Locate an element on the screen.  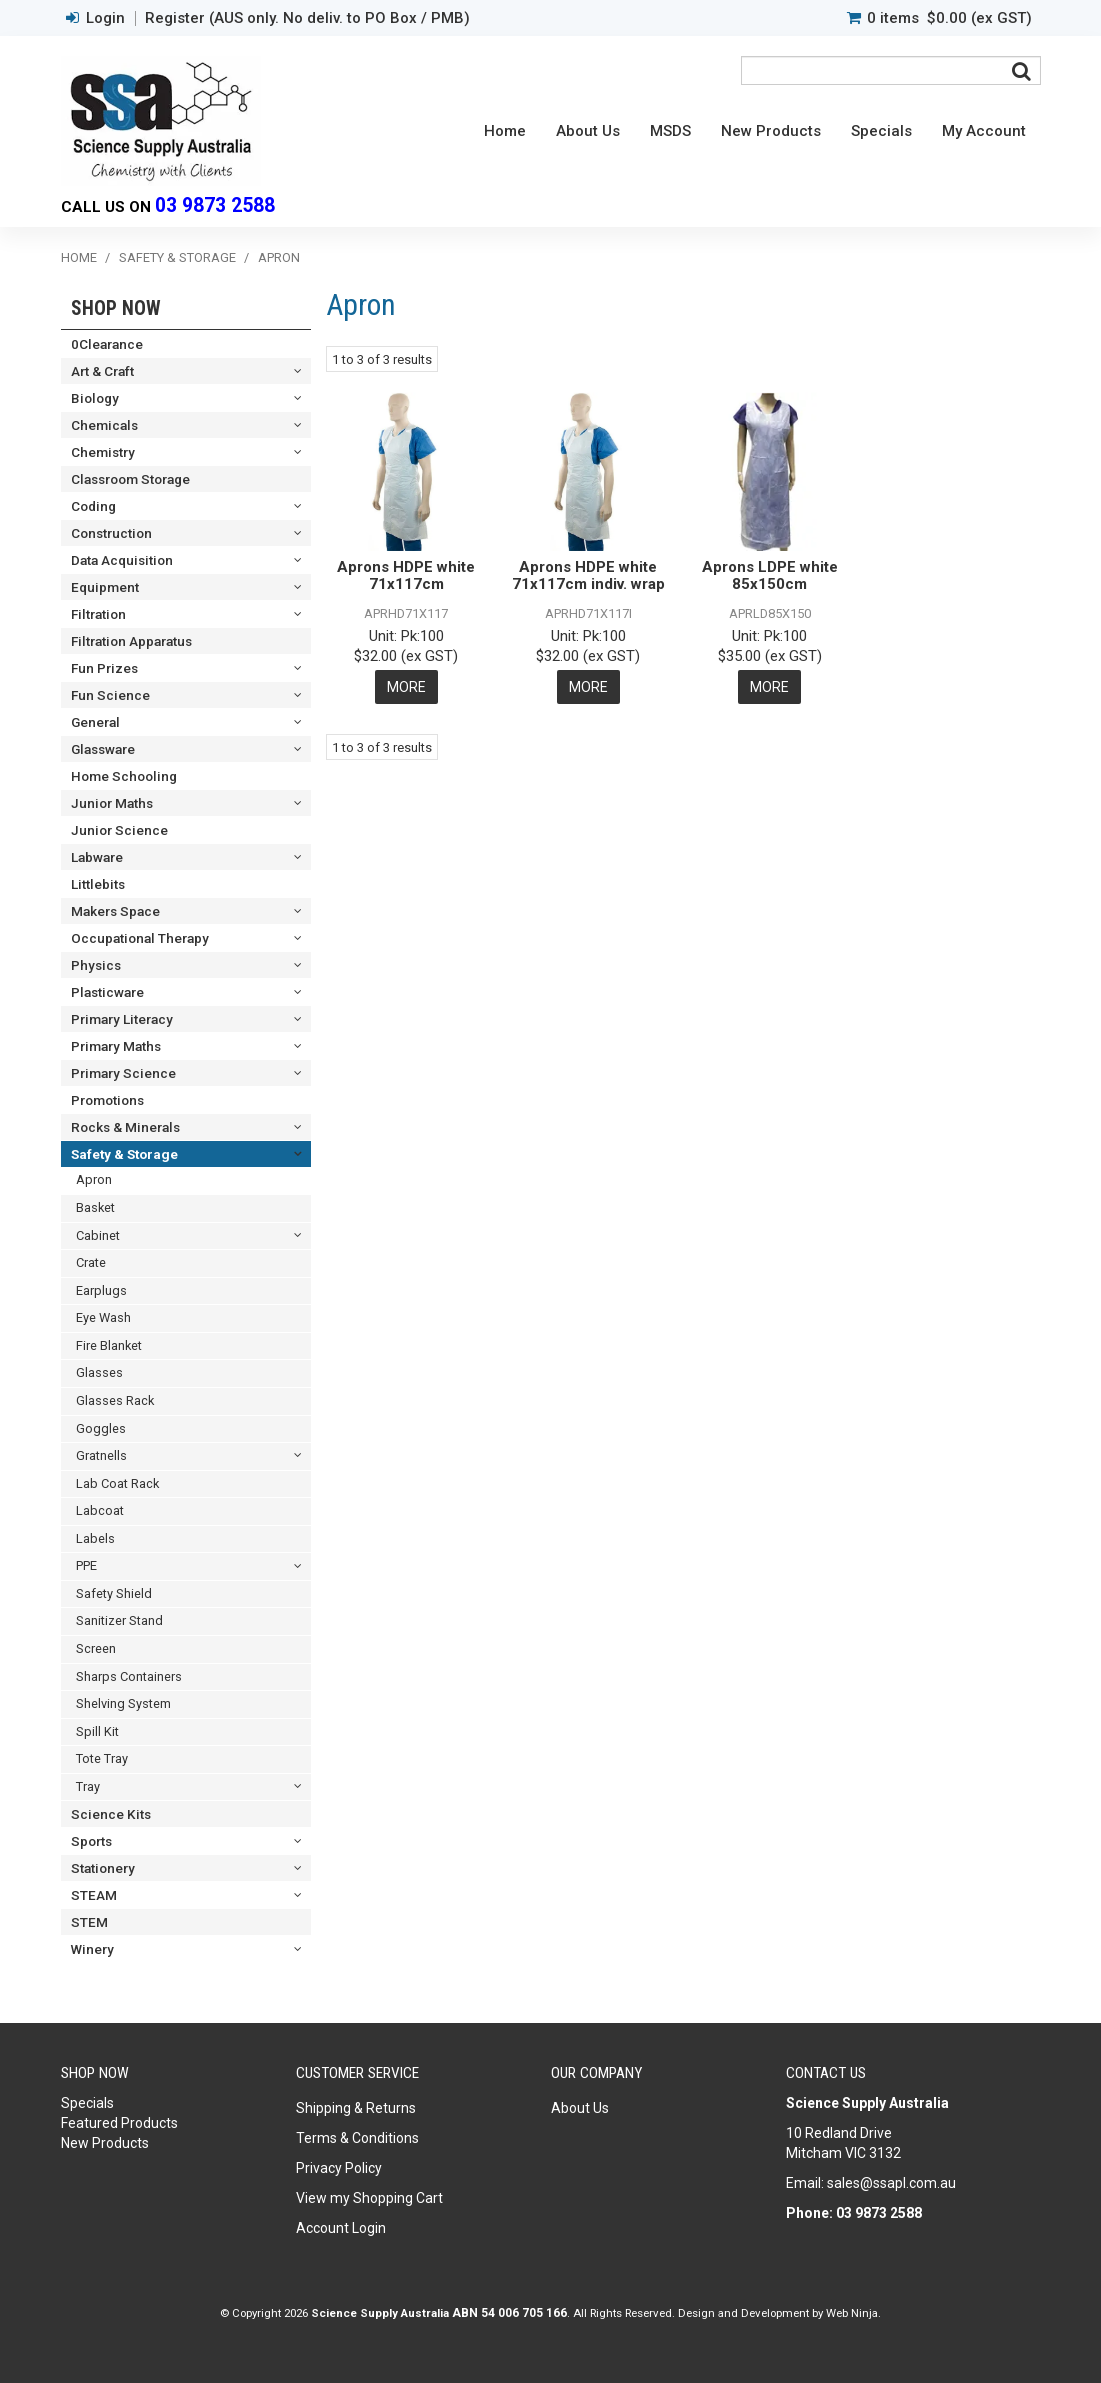
Glasses Rack [tab] is located at coordinates (115, 1400).